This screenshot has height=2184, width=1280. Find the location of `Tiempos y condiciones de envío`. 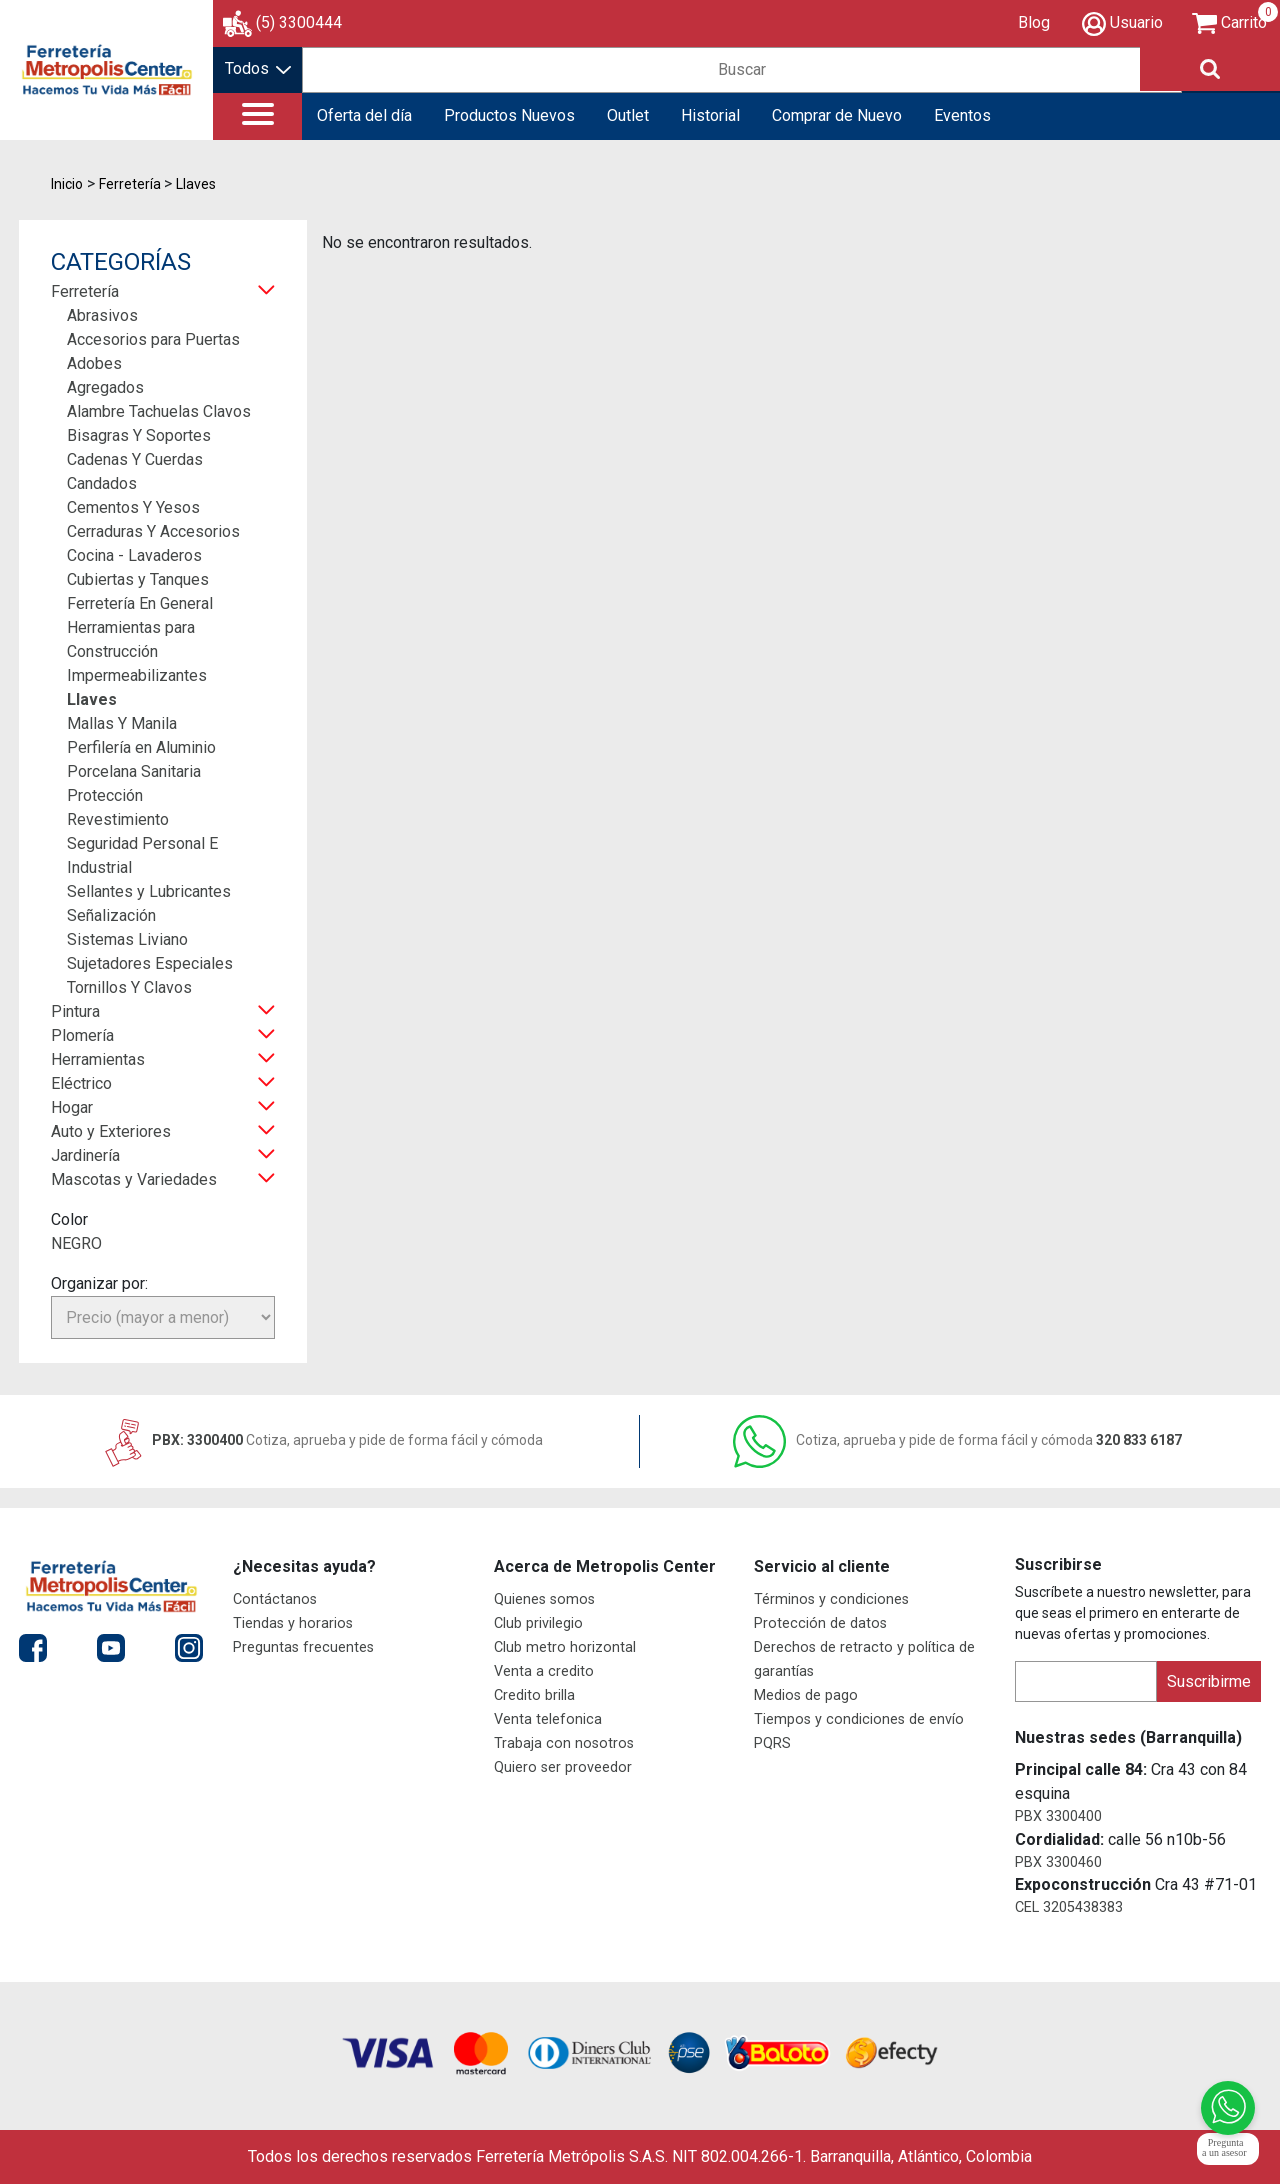

Tiempos y condiciones de envío is located at coordinates (859, 1719).